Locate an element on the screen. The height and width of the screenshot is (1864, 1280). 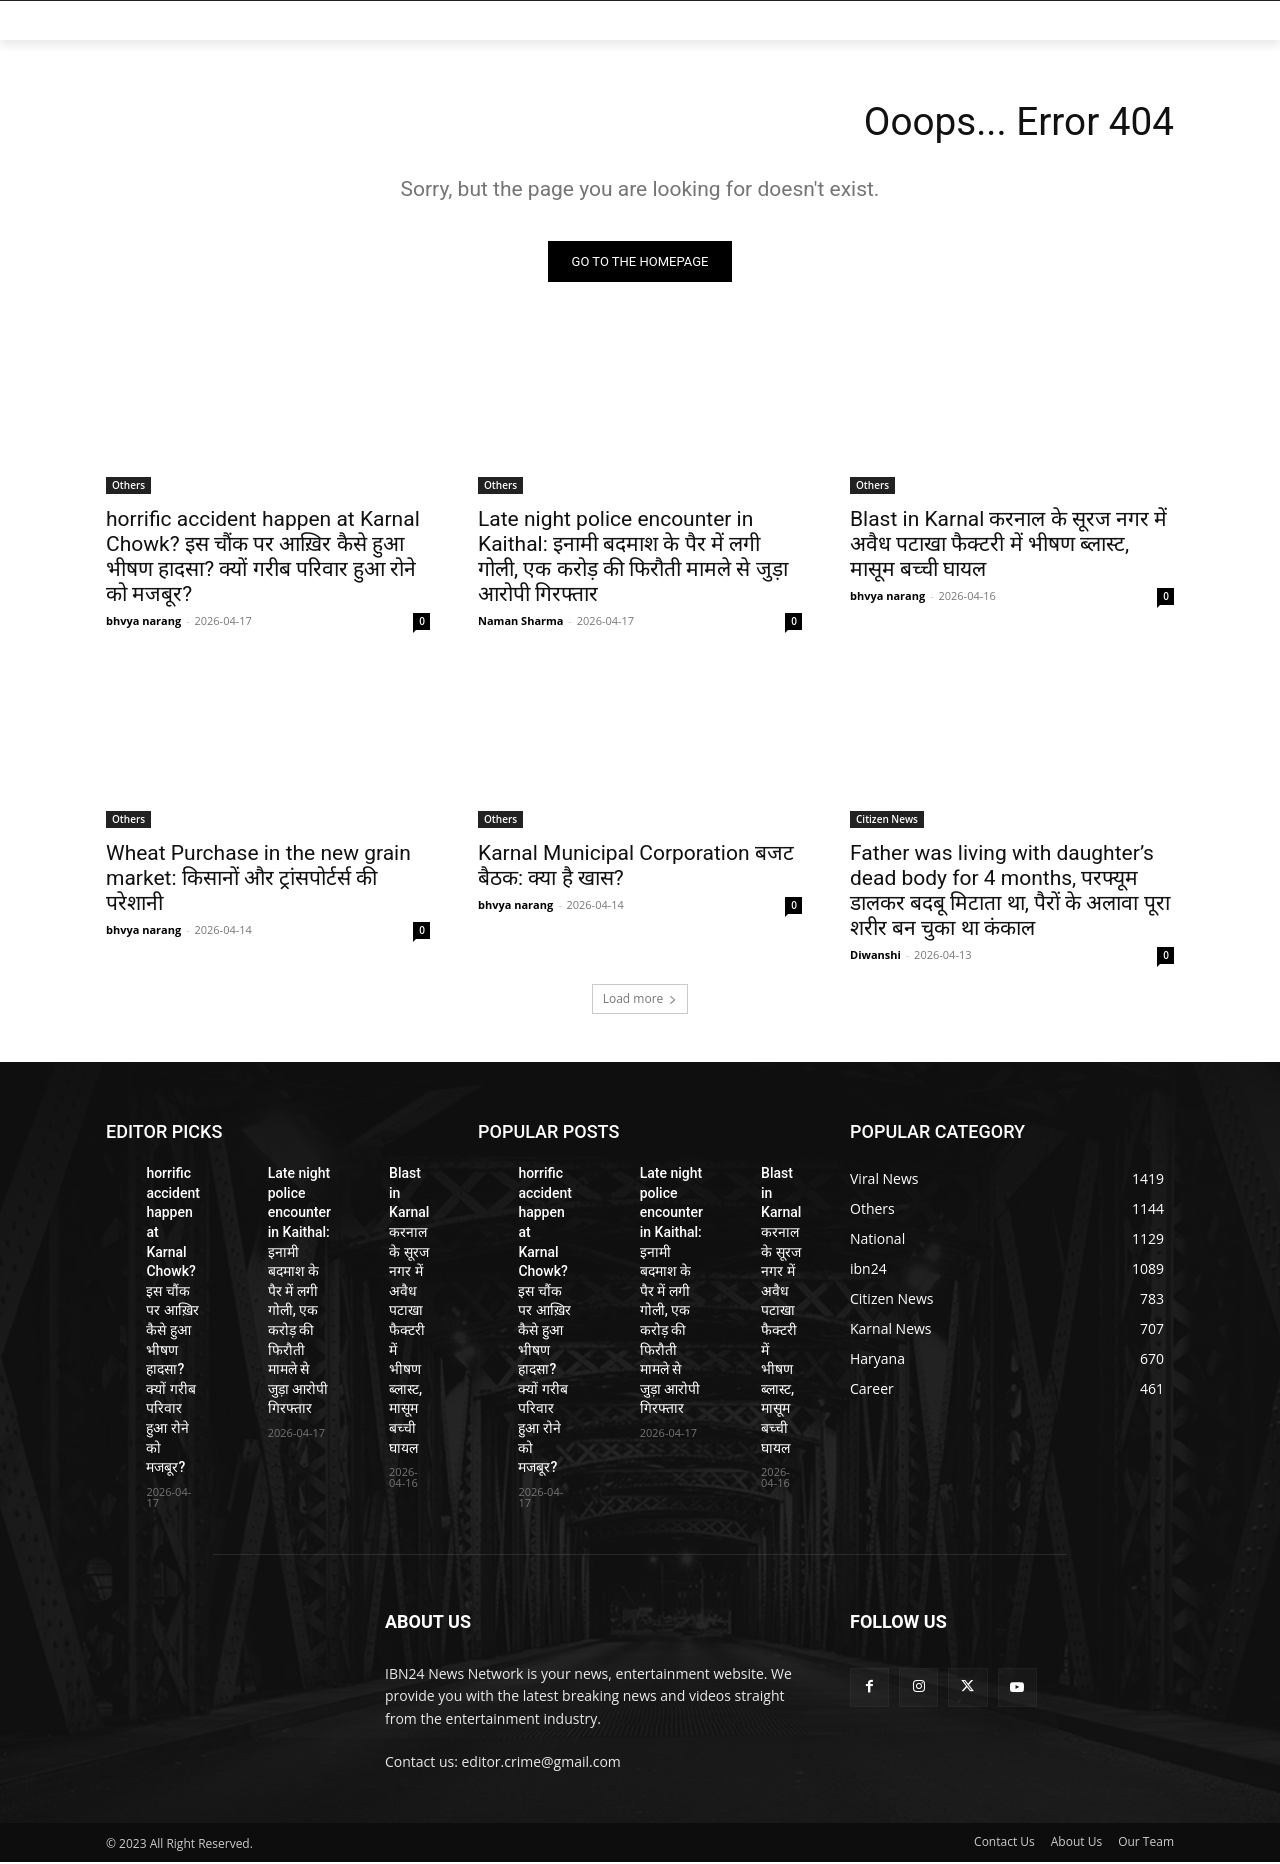
Diwanshi is located at coordinates (875, 956).